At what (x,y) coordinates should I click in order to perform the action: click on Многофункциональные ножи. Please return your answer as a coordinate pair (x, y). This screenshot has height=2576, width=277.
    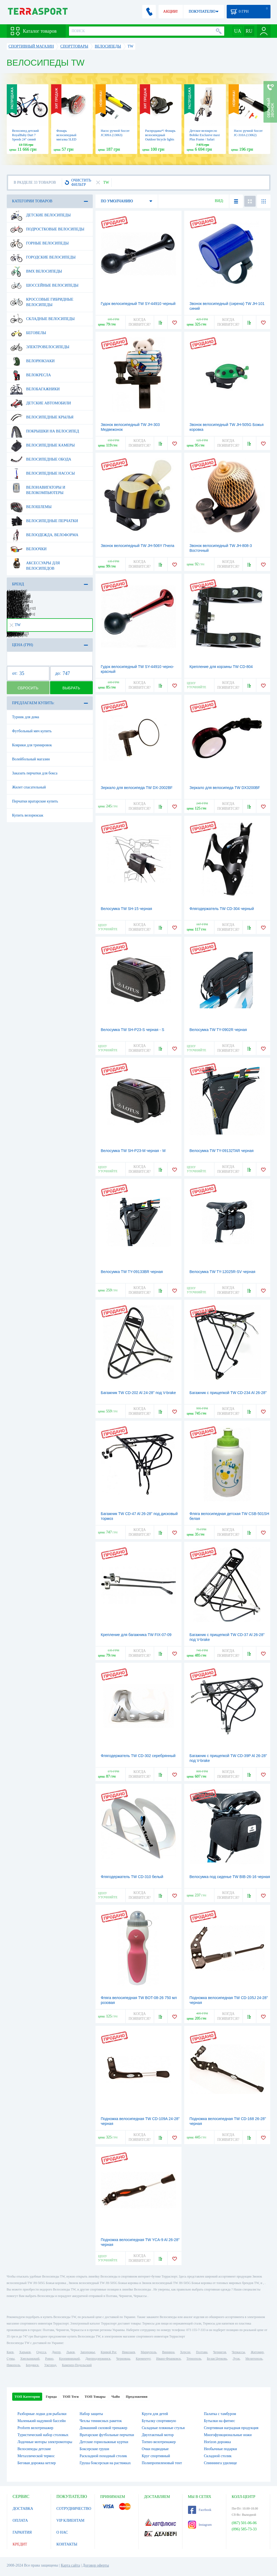
    Looking at the image, I should click on (228, 2435).